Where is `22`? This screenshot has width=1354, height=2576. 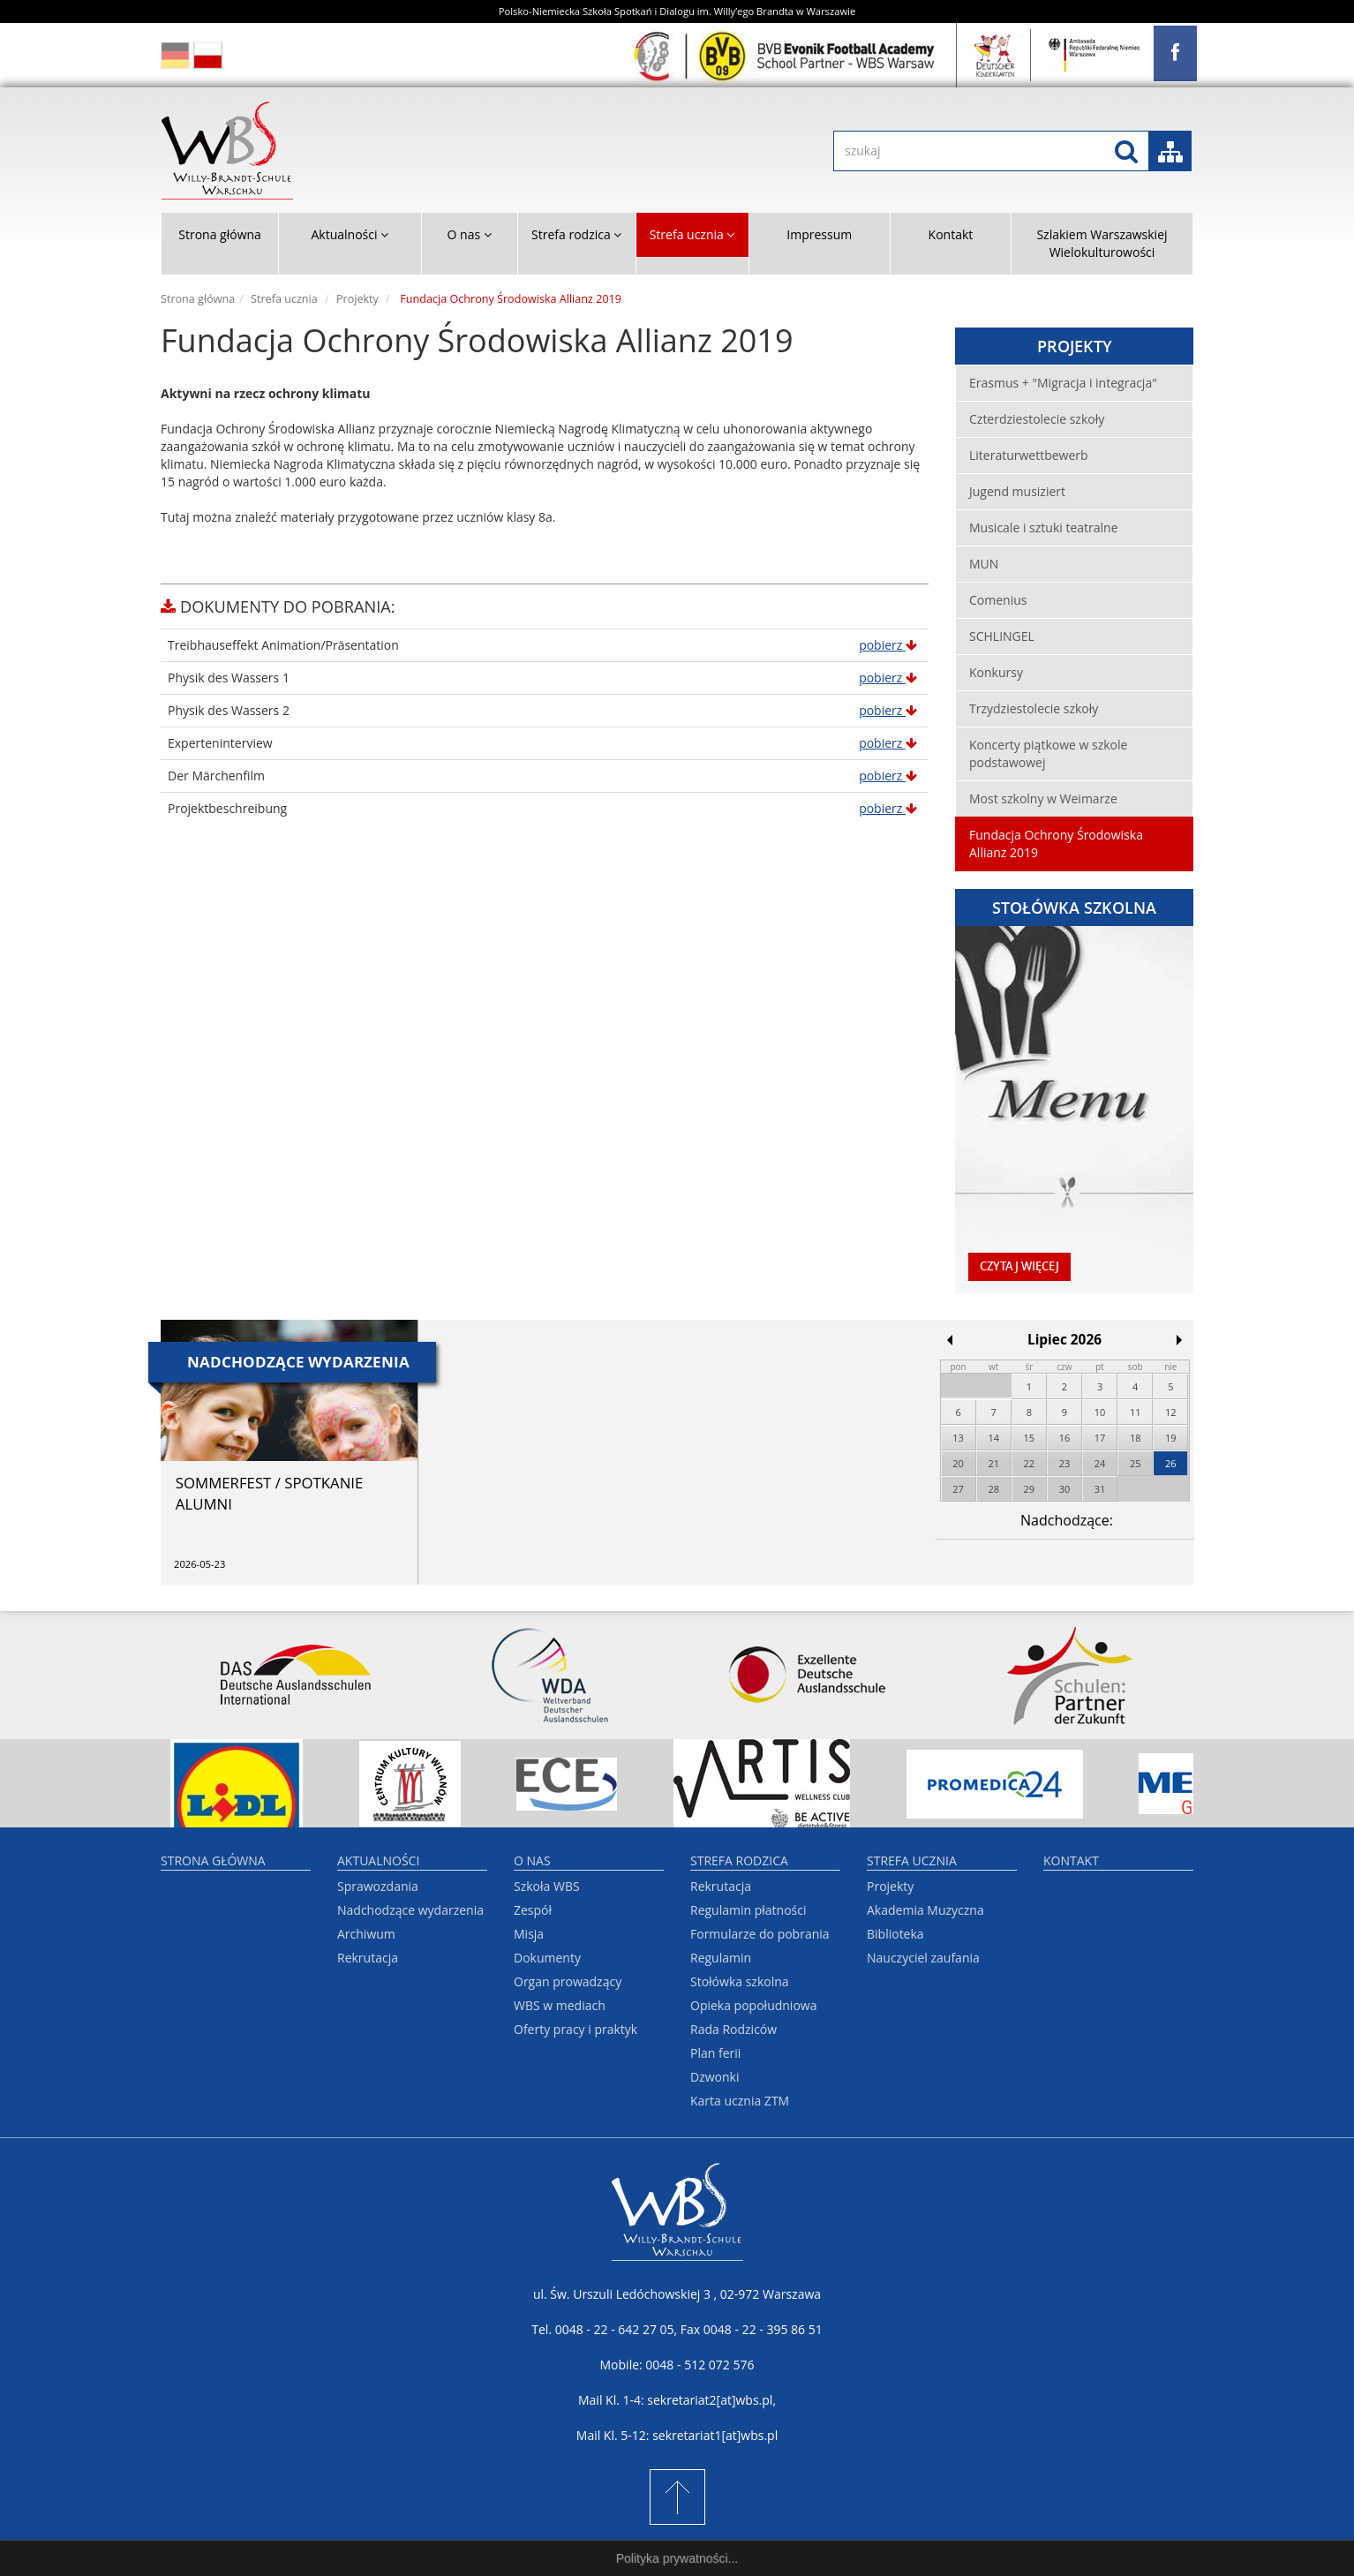
22 is located at coordinates (1029, 1463).